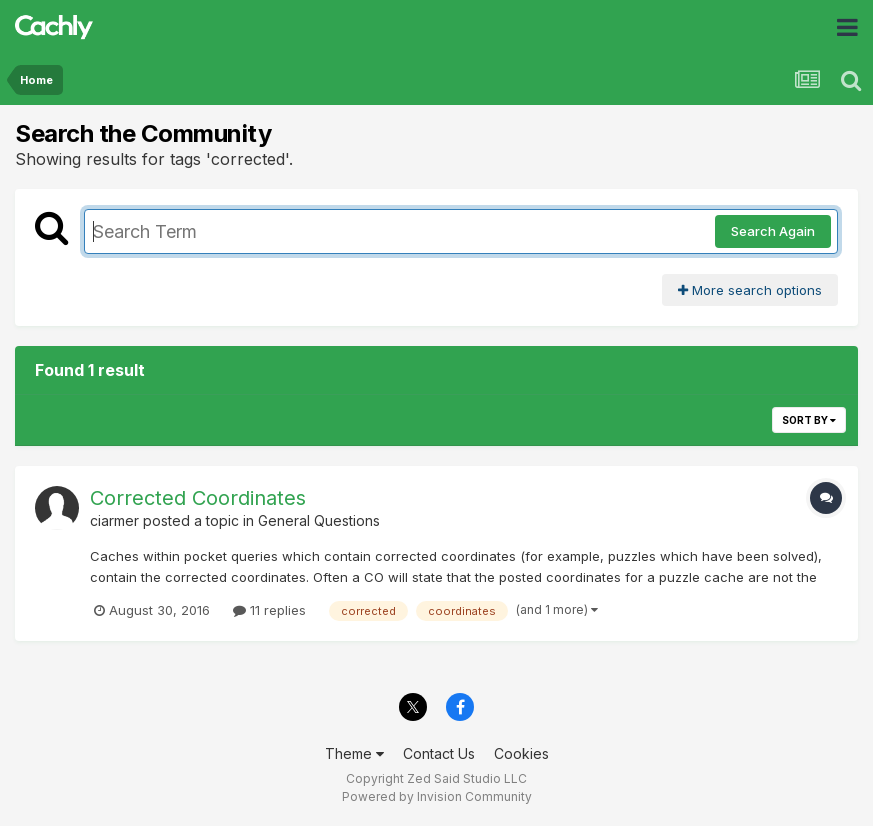 This screenshot has height=826, width=873. Describe the element at coordinates (773, 231) in the screenshot. I see `Search Again` at that location.